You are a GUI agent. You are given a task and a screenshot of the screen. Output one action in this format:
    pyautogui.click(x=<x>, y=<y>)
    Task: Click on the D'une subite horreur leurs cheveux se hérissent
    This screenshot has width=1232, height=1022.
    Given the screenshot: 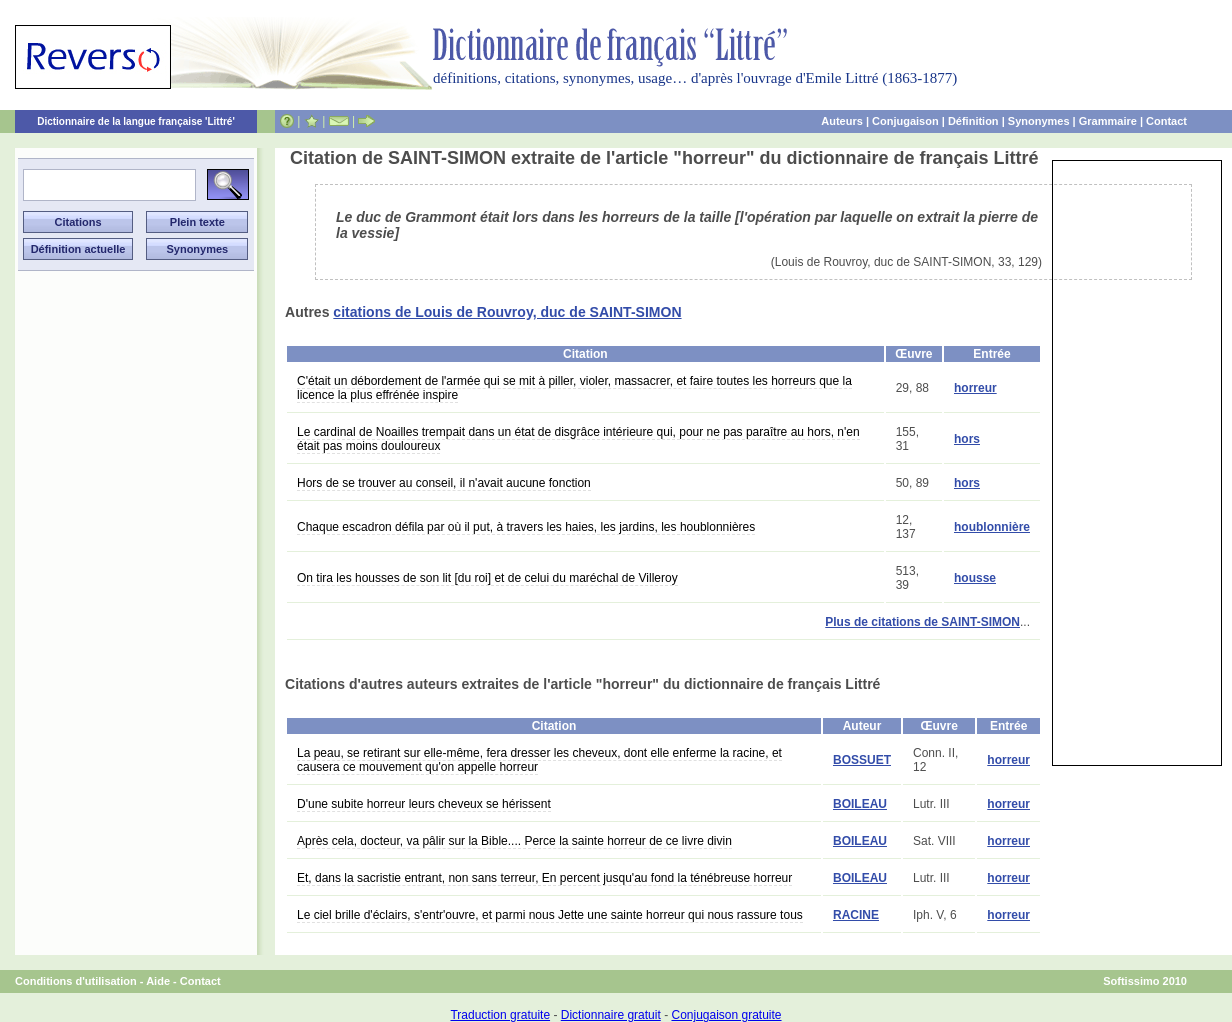 What is the action you would take?
    pyautogui.click(x=424, y=804)
    